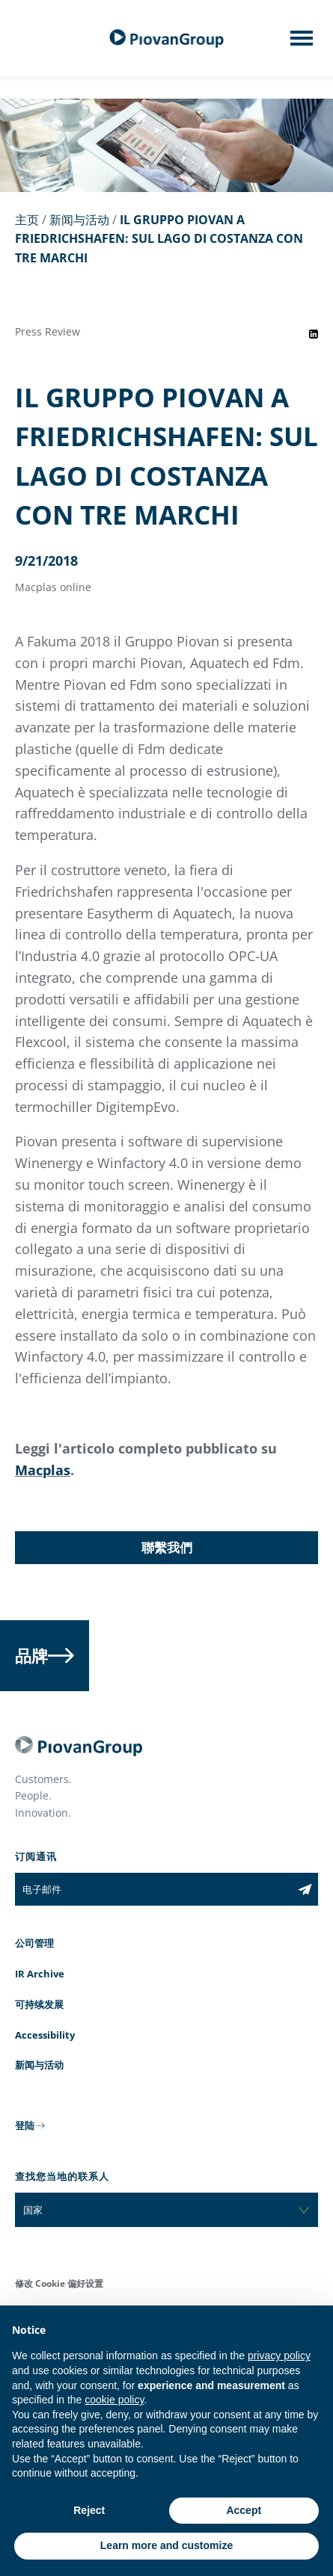  What do you see at coordinates (243, 2510) in the screenshot?
I see `Accept [button]` at bounding box center [243, 2510].